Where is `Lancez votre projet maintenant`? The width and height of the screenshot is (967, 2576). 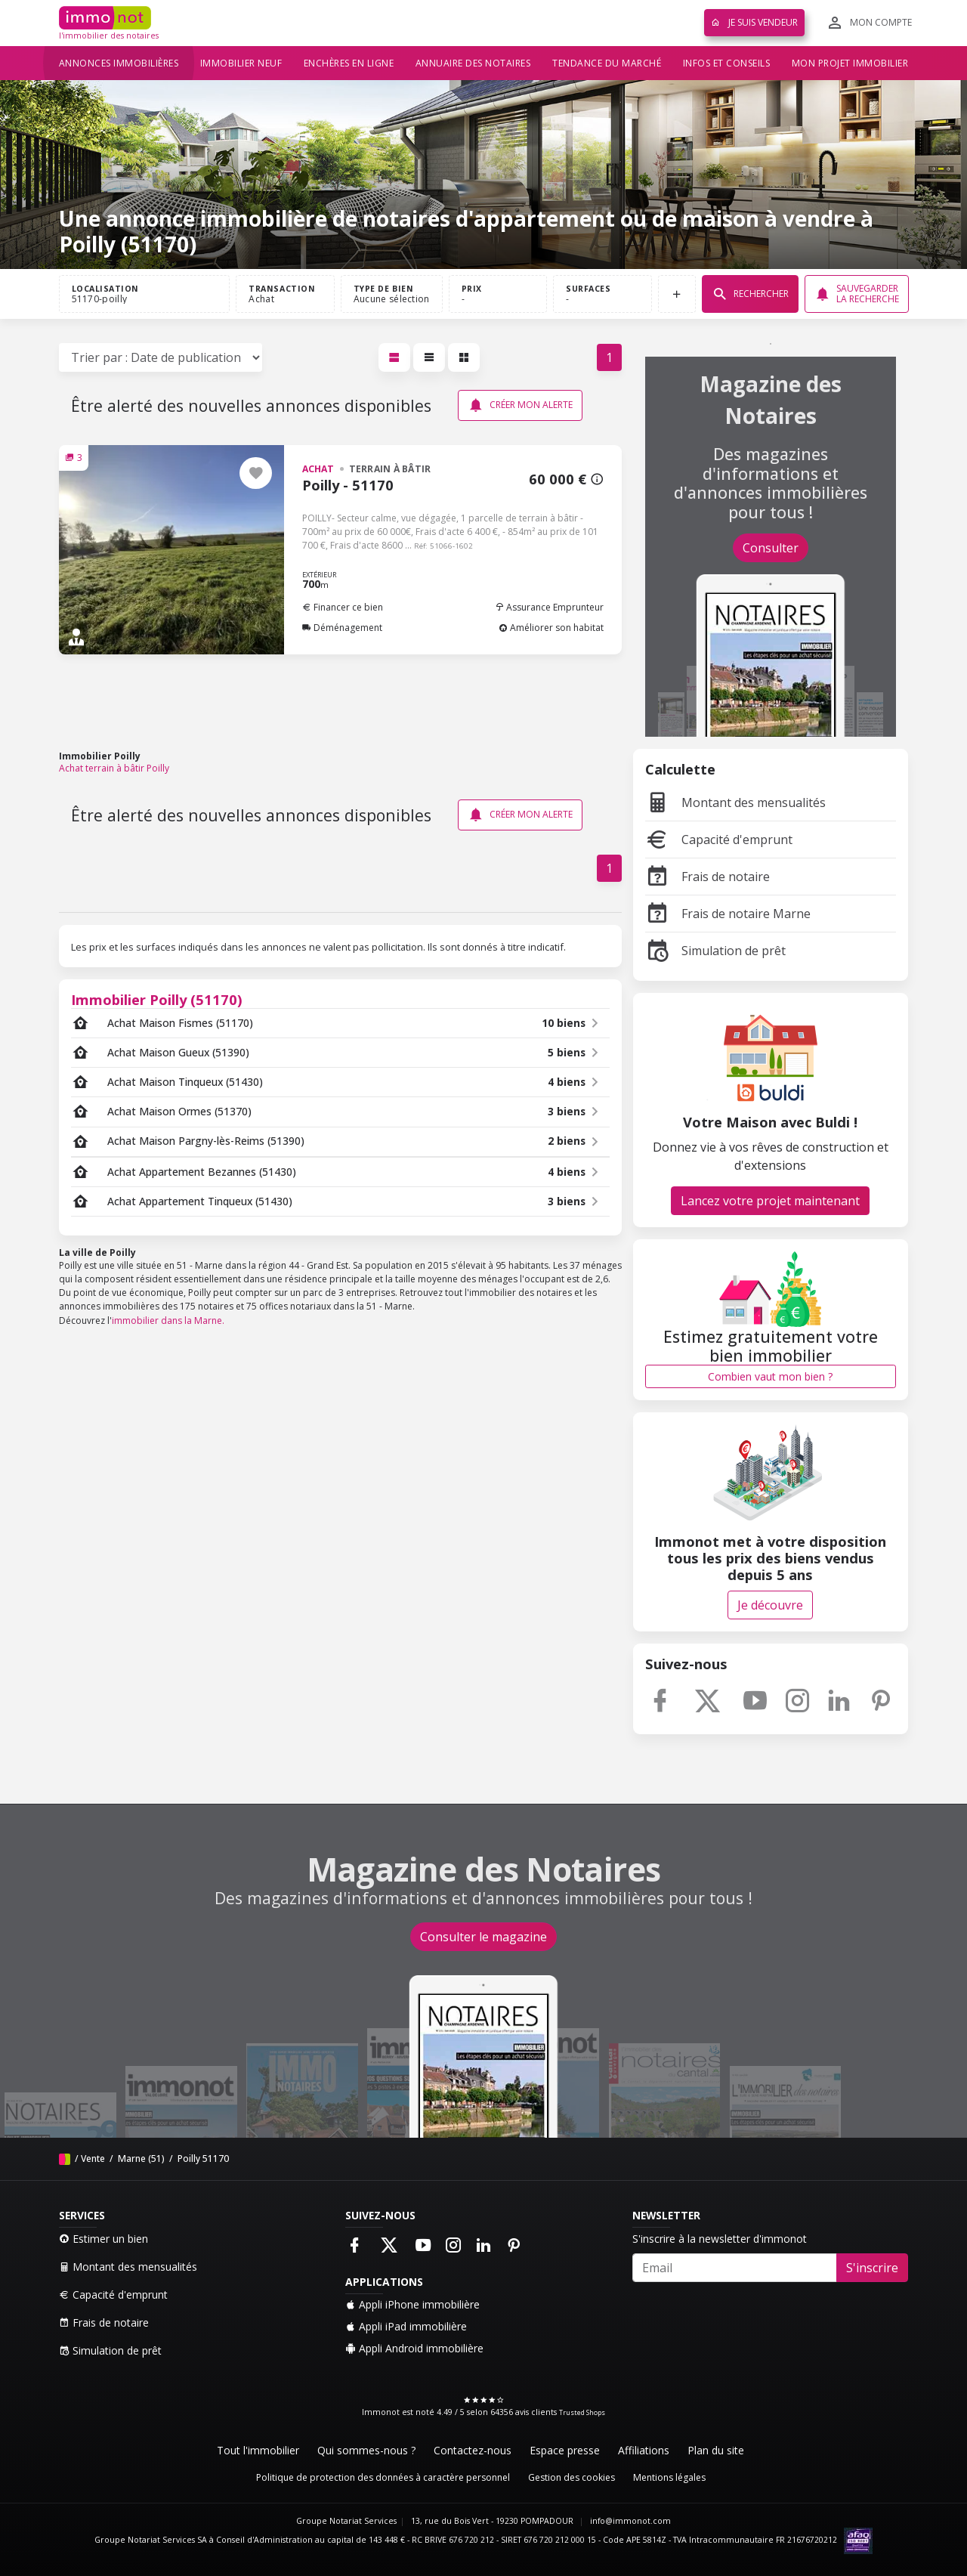 Lancez votre projet maintenant is located at coordinates (770, 1200).